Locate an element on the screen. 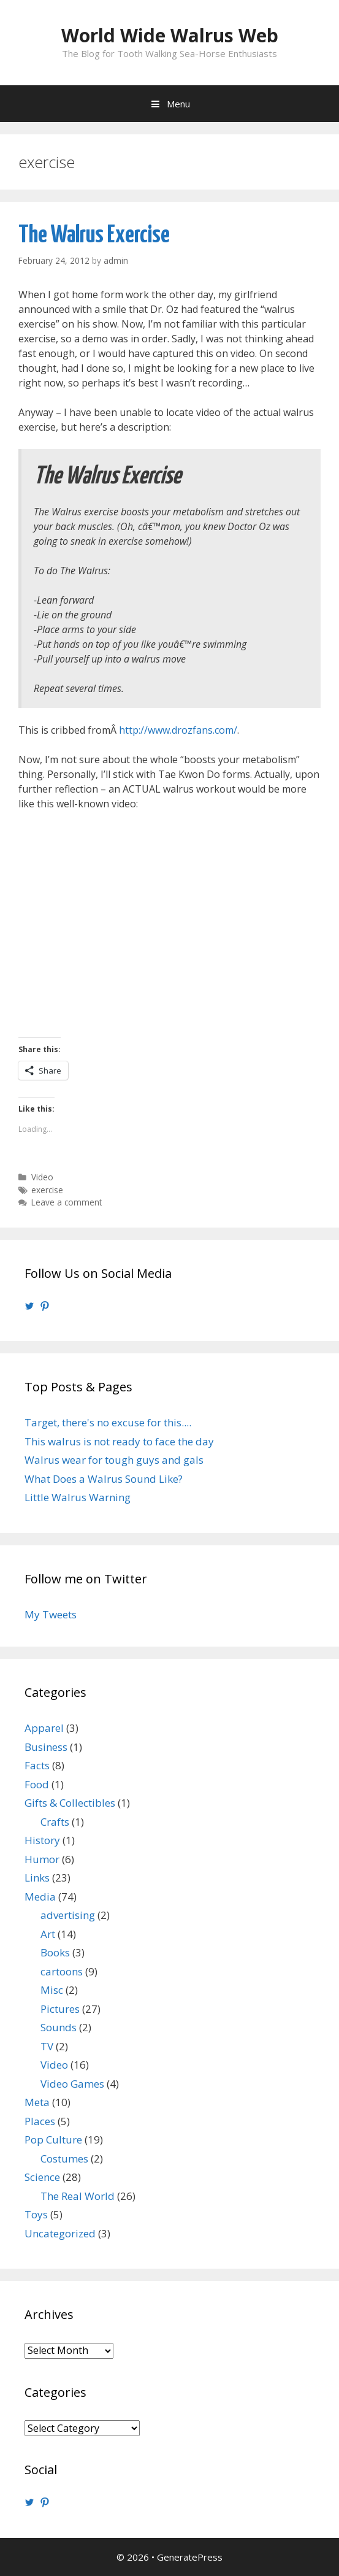 This screenshot has height=2576, width=339. Business is located at coordinates (46, 1747).